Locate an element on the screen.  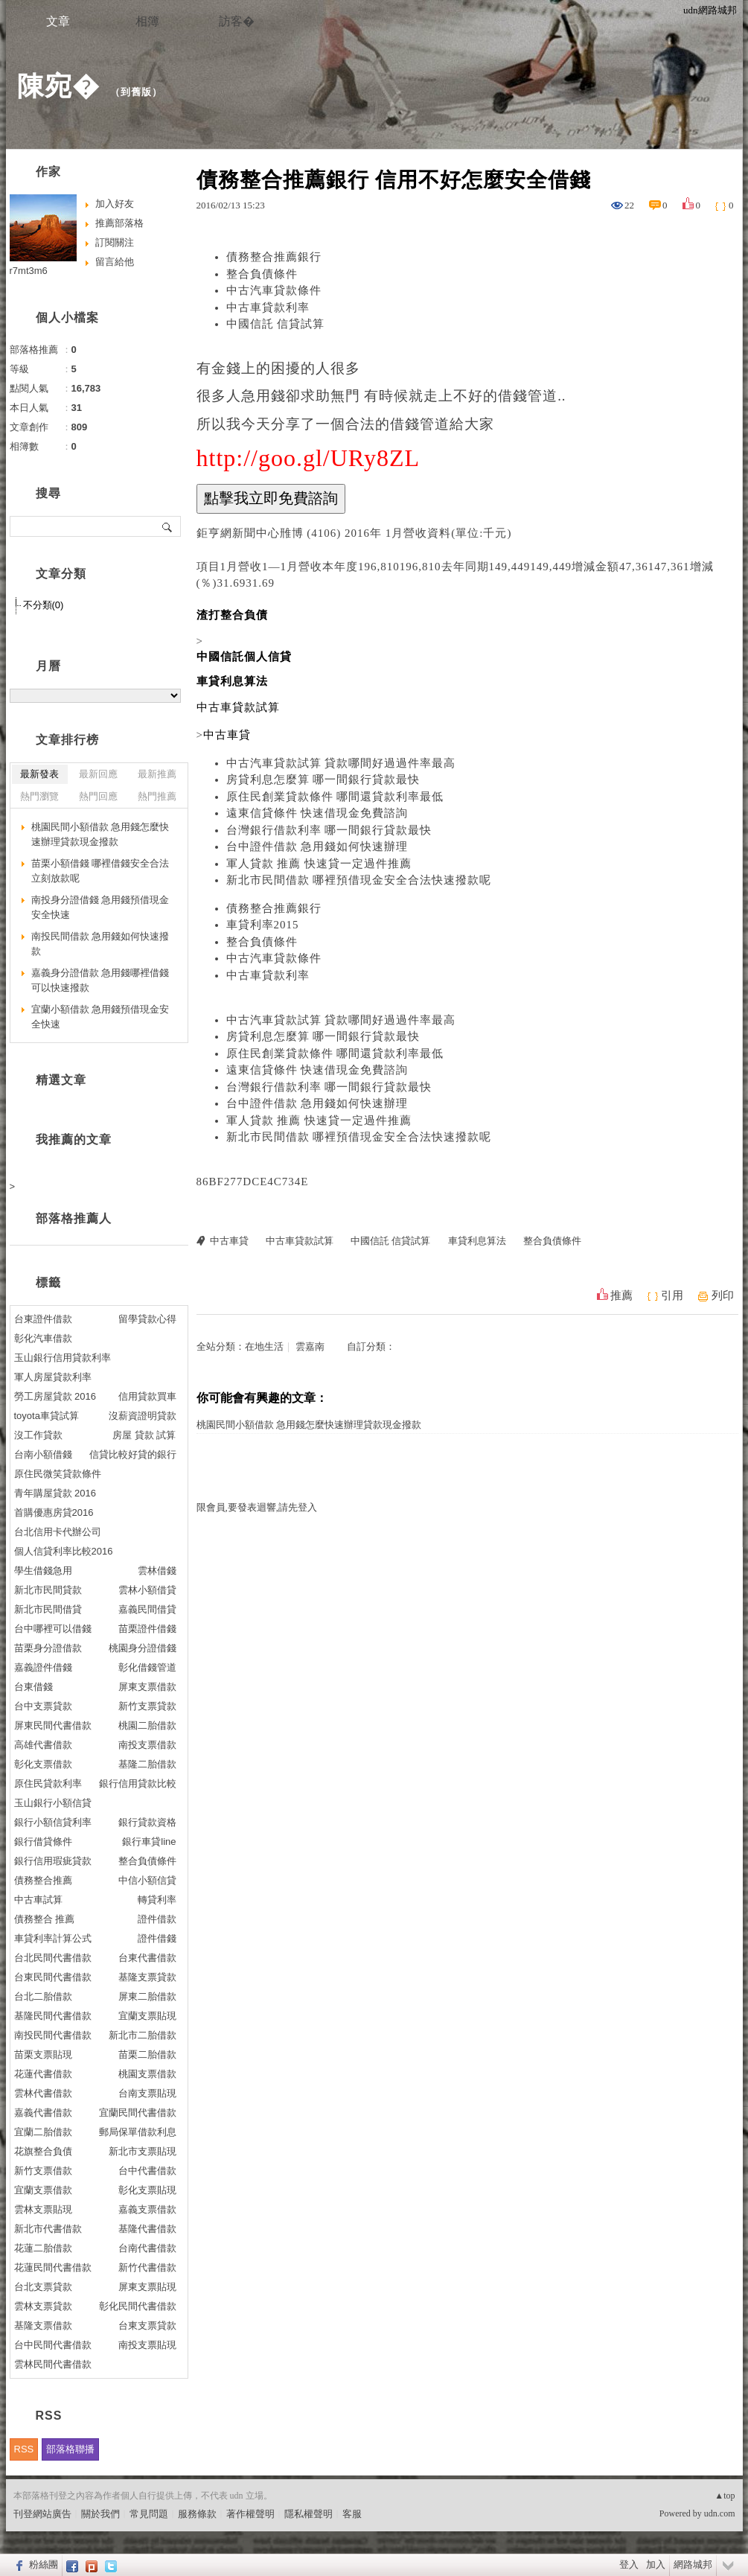
首購優惠房貸2016 is located at coordinates (54, 1512).